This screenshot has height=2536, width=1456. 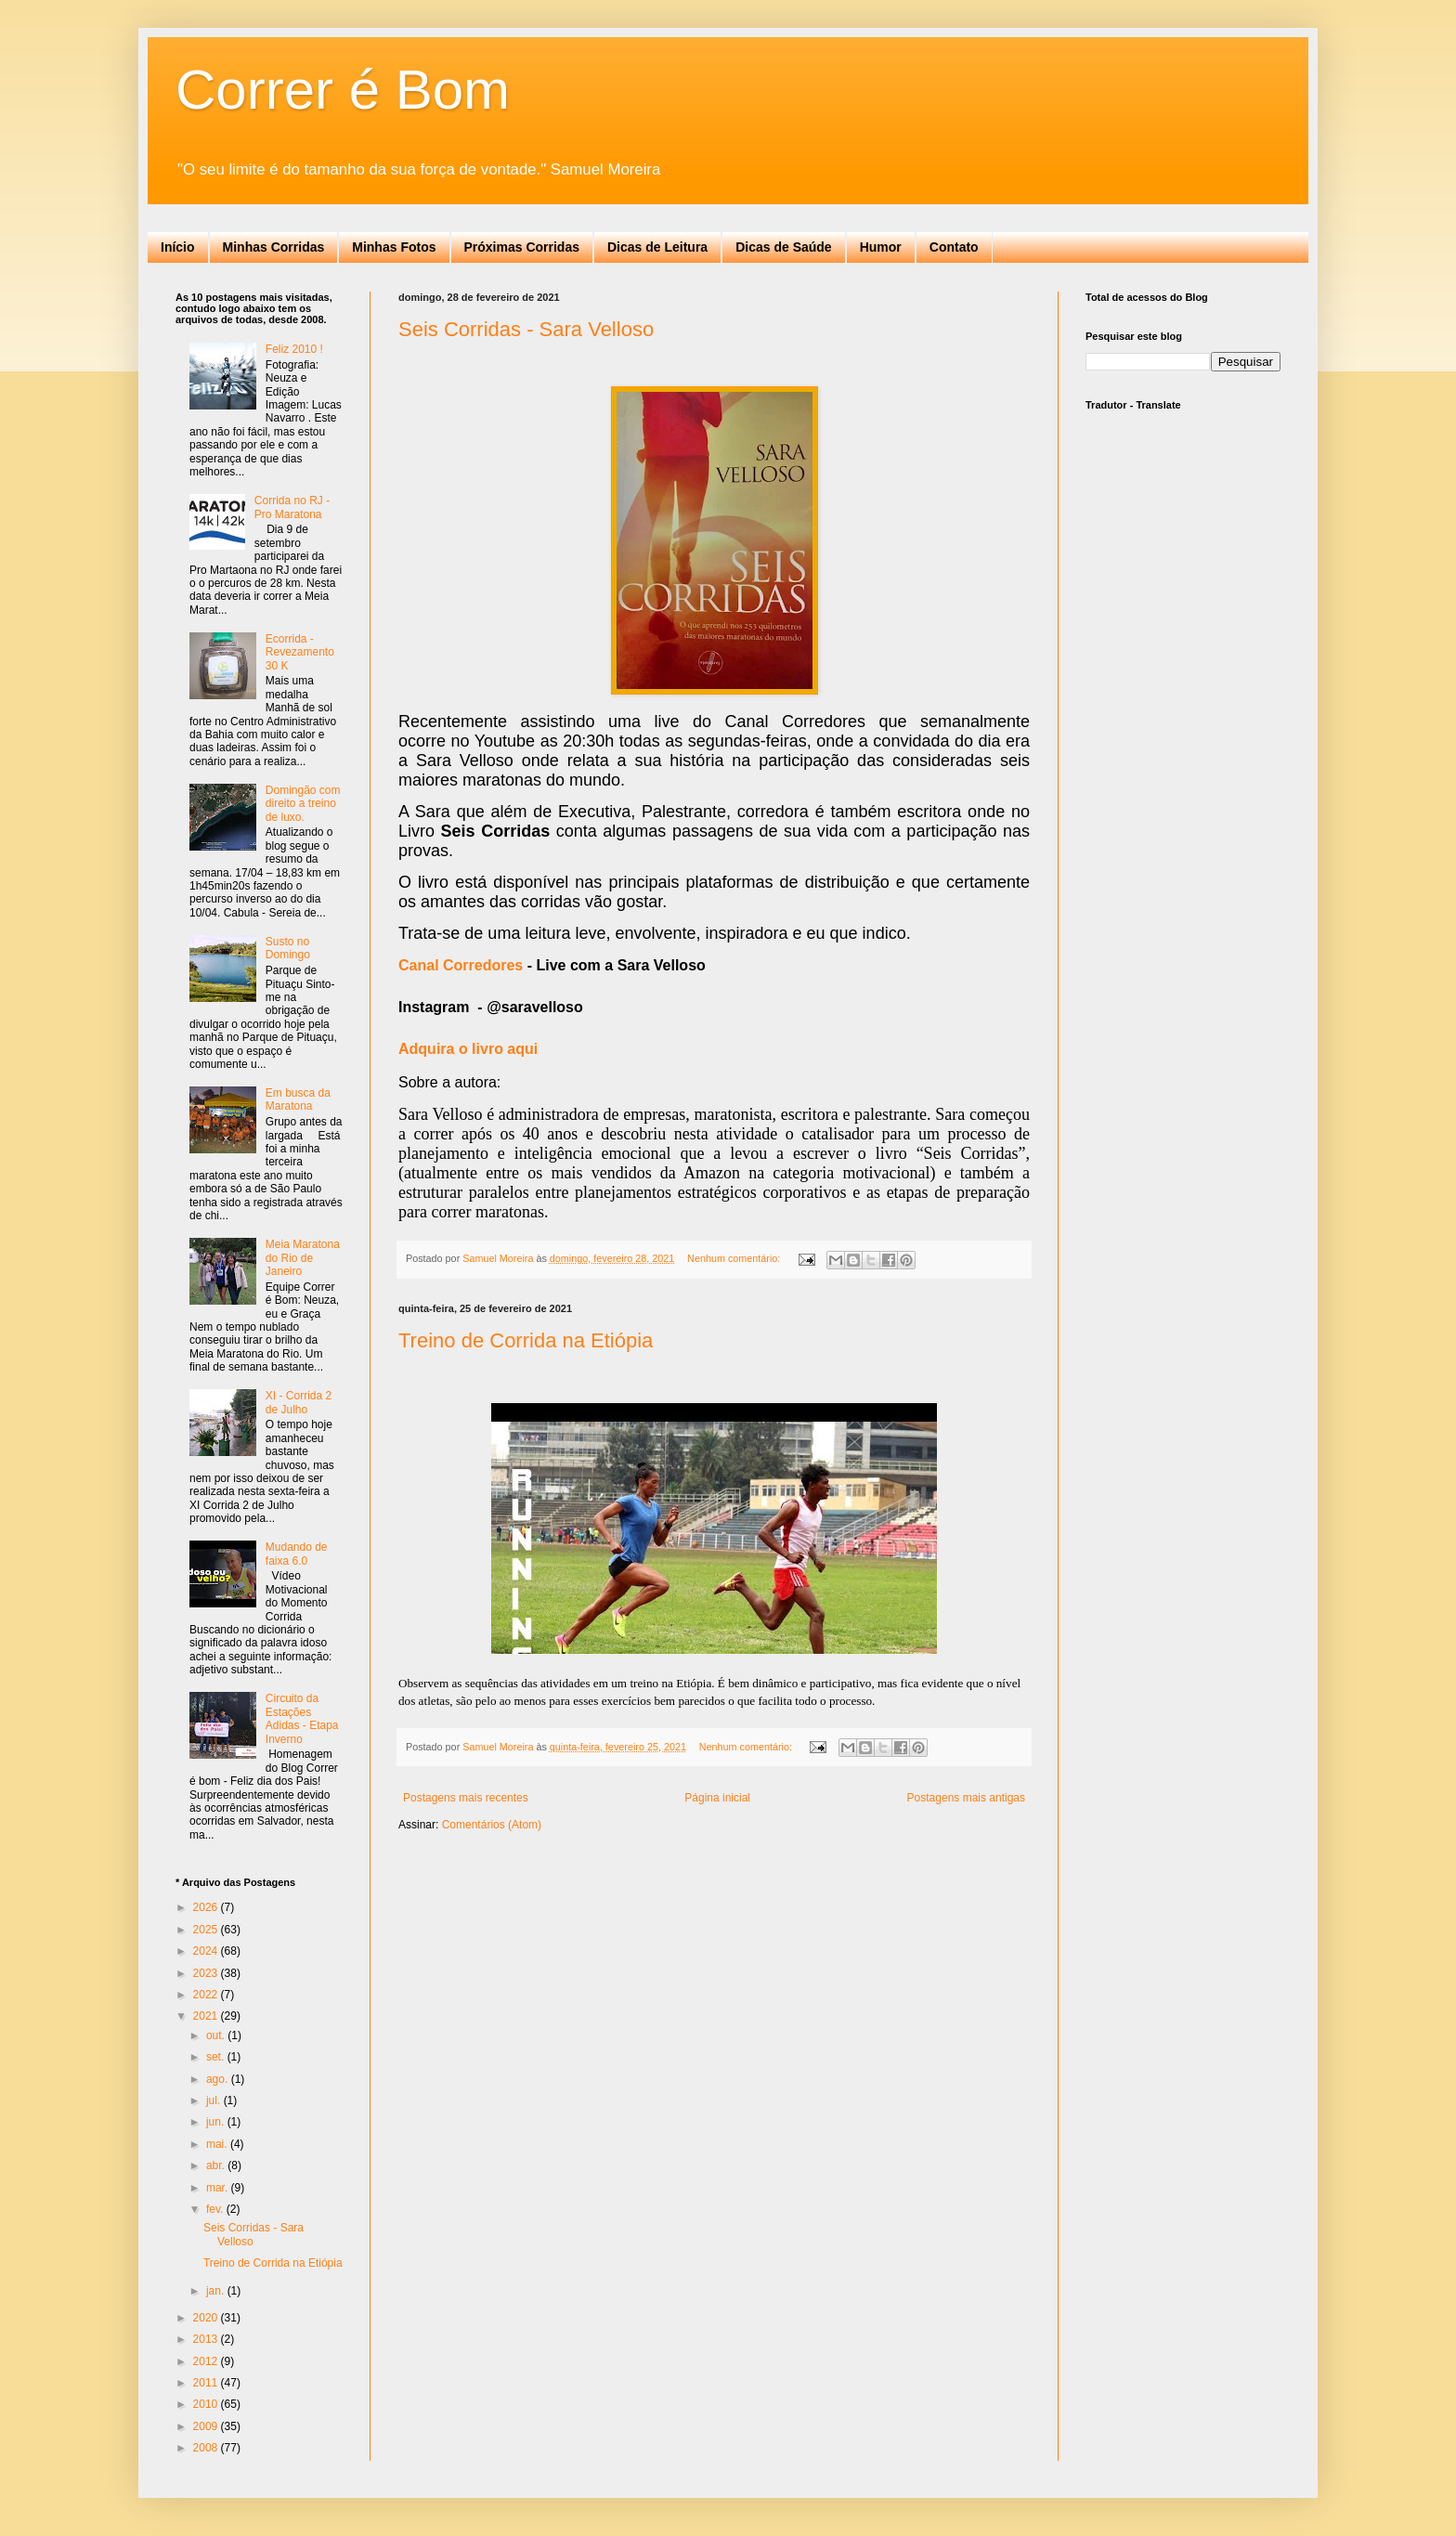 I want to click on Início, so click(x=178, y=247).